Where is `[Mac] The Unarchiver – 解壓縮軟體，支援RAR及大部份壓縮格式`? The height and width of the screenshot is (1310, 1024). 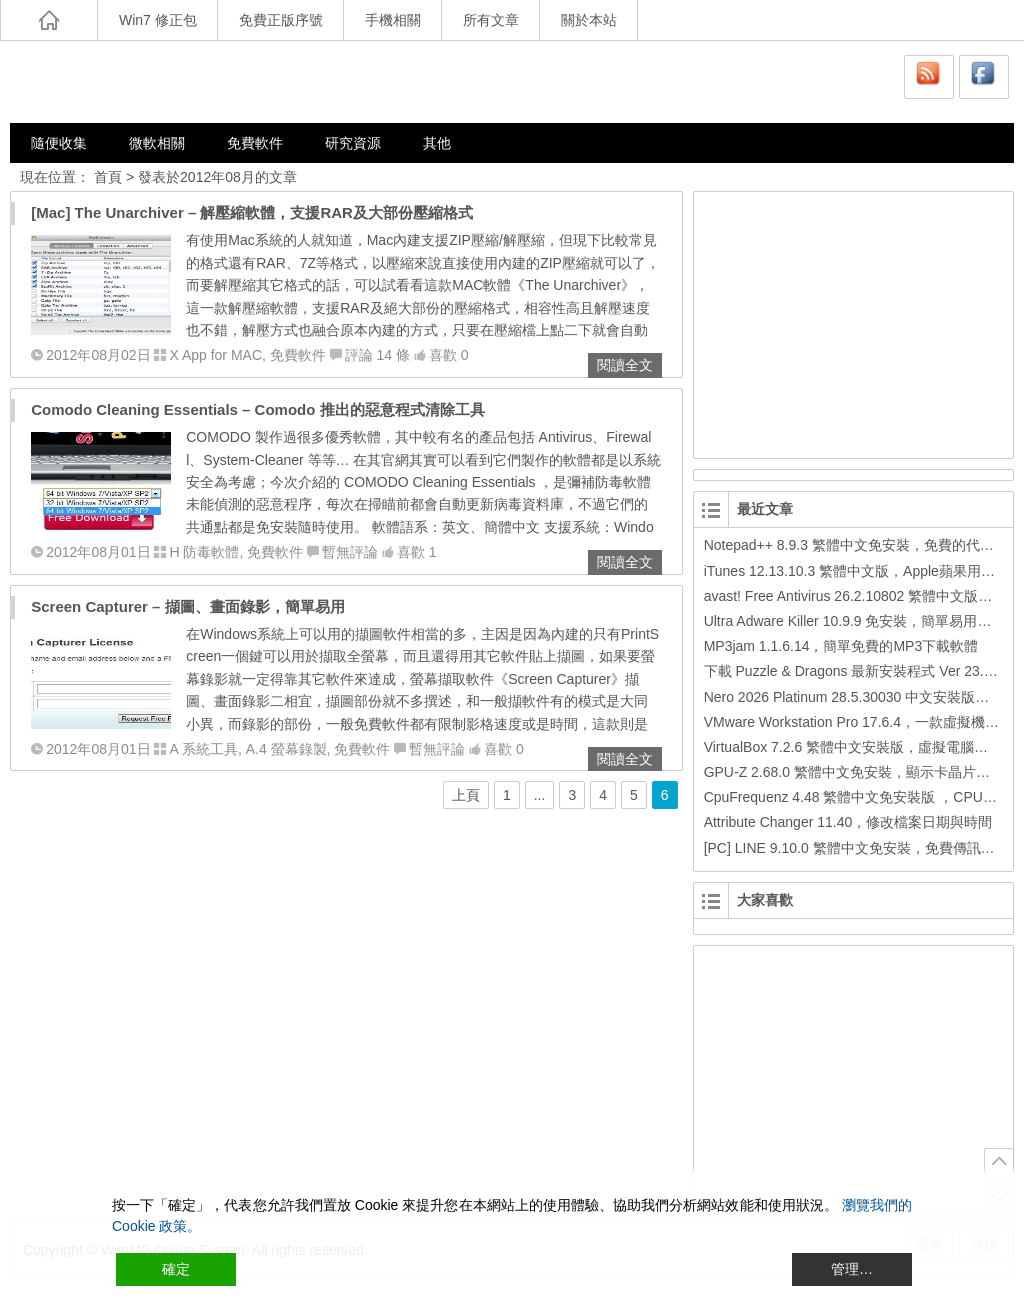
[Mac] The Unarchiver – 解壓縮軟體，支援RAR及大部份壓縮格式 is located at coordinates (252, 212).